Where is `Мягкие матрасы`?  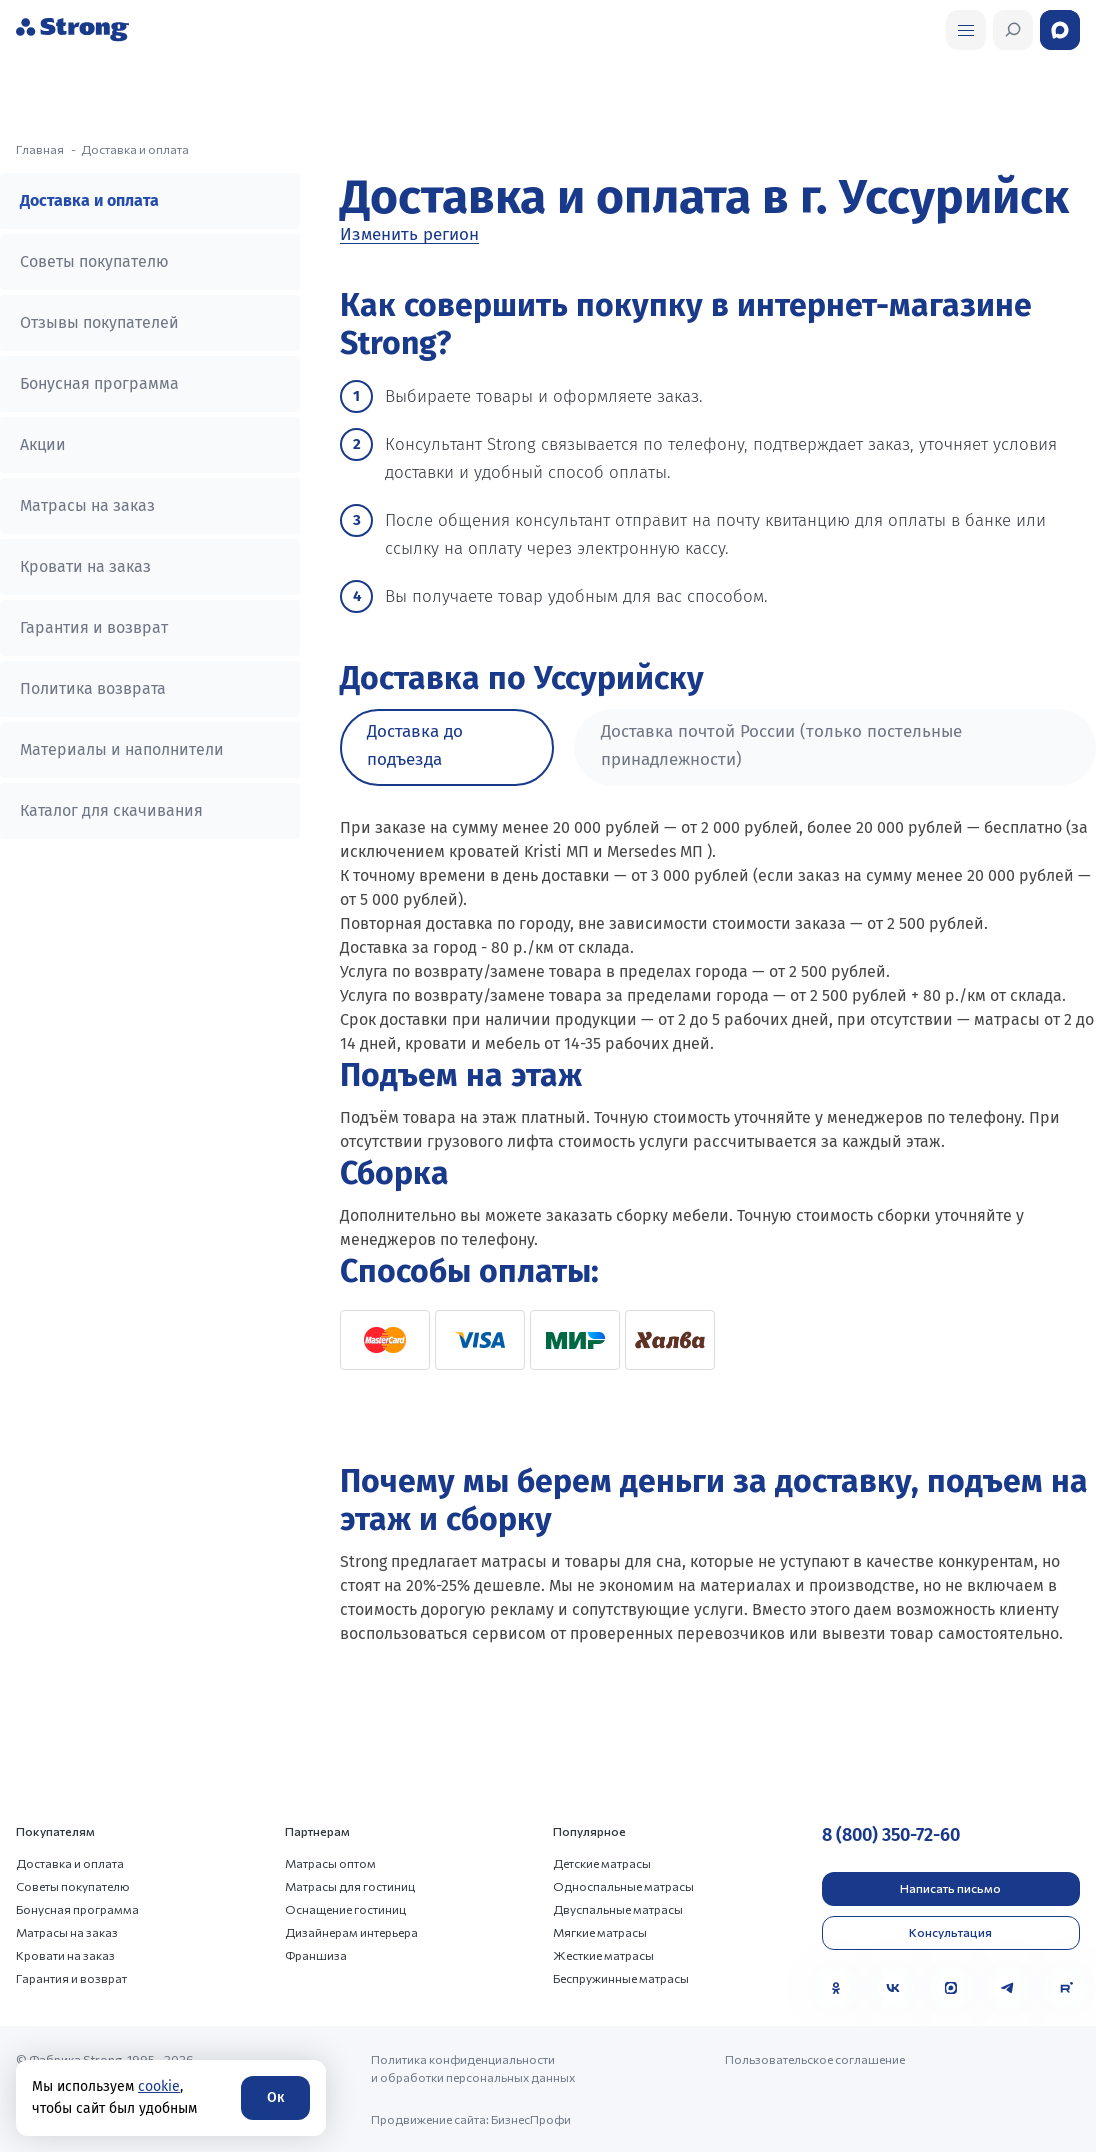
Мягкие матрасы is located at coordinates (600, 1932).